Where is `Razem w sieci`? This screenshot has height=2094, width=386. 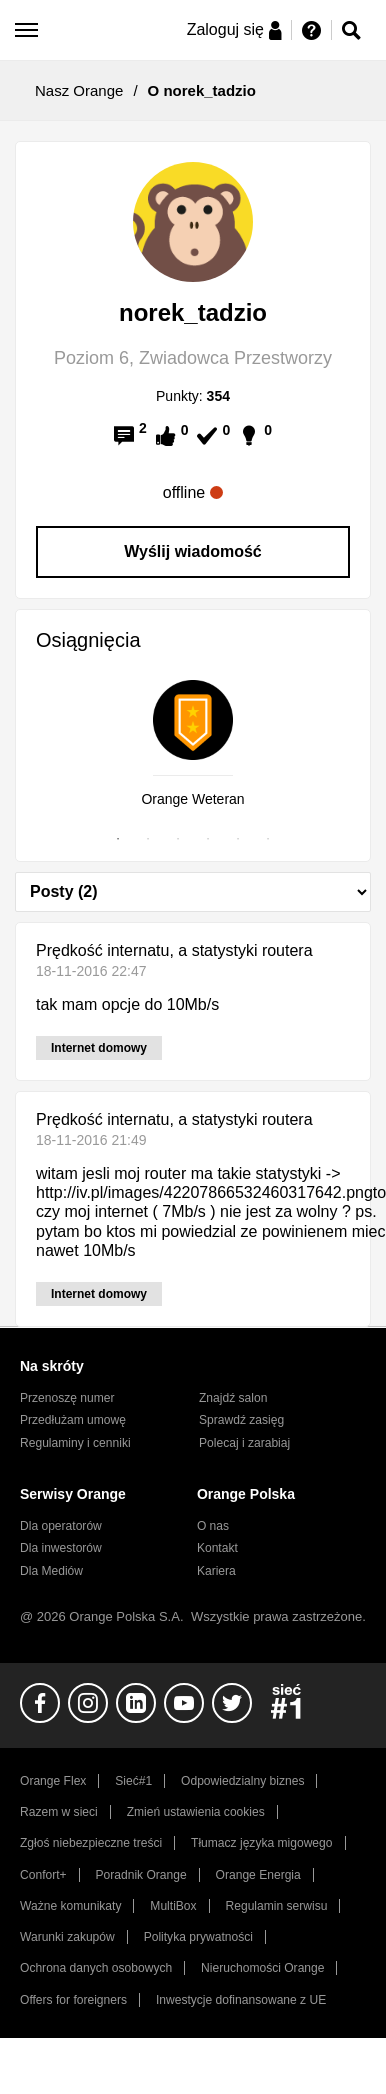
Razem w sieci is located at coordinates (59, 1812).